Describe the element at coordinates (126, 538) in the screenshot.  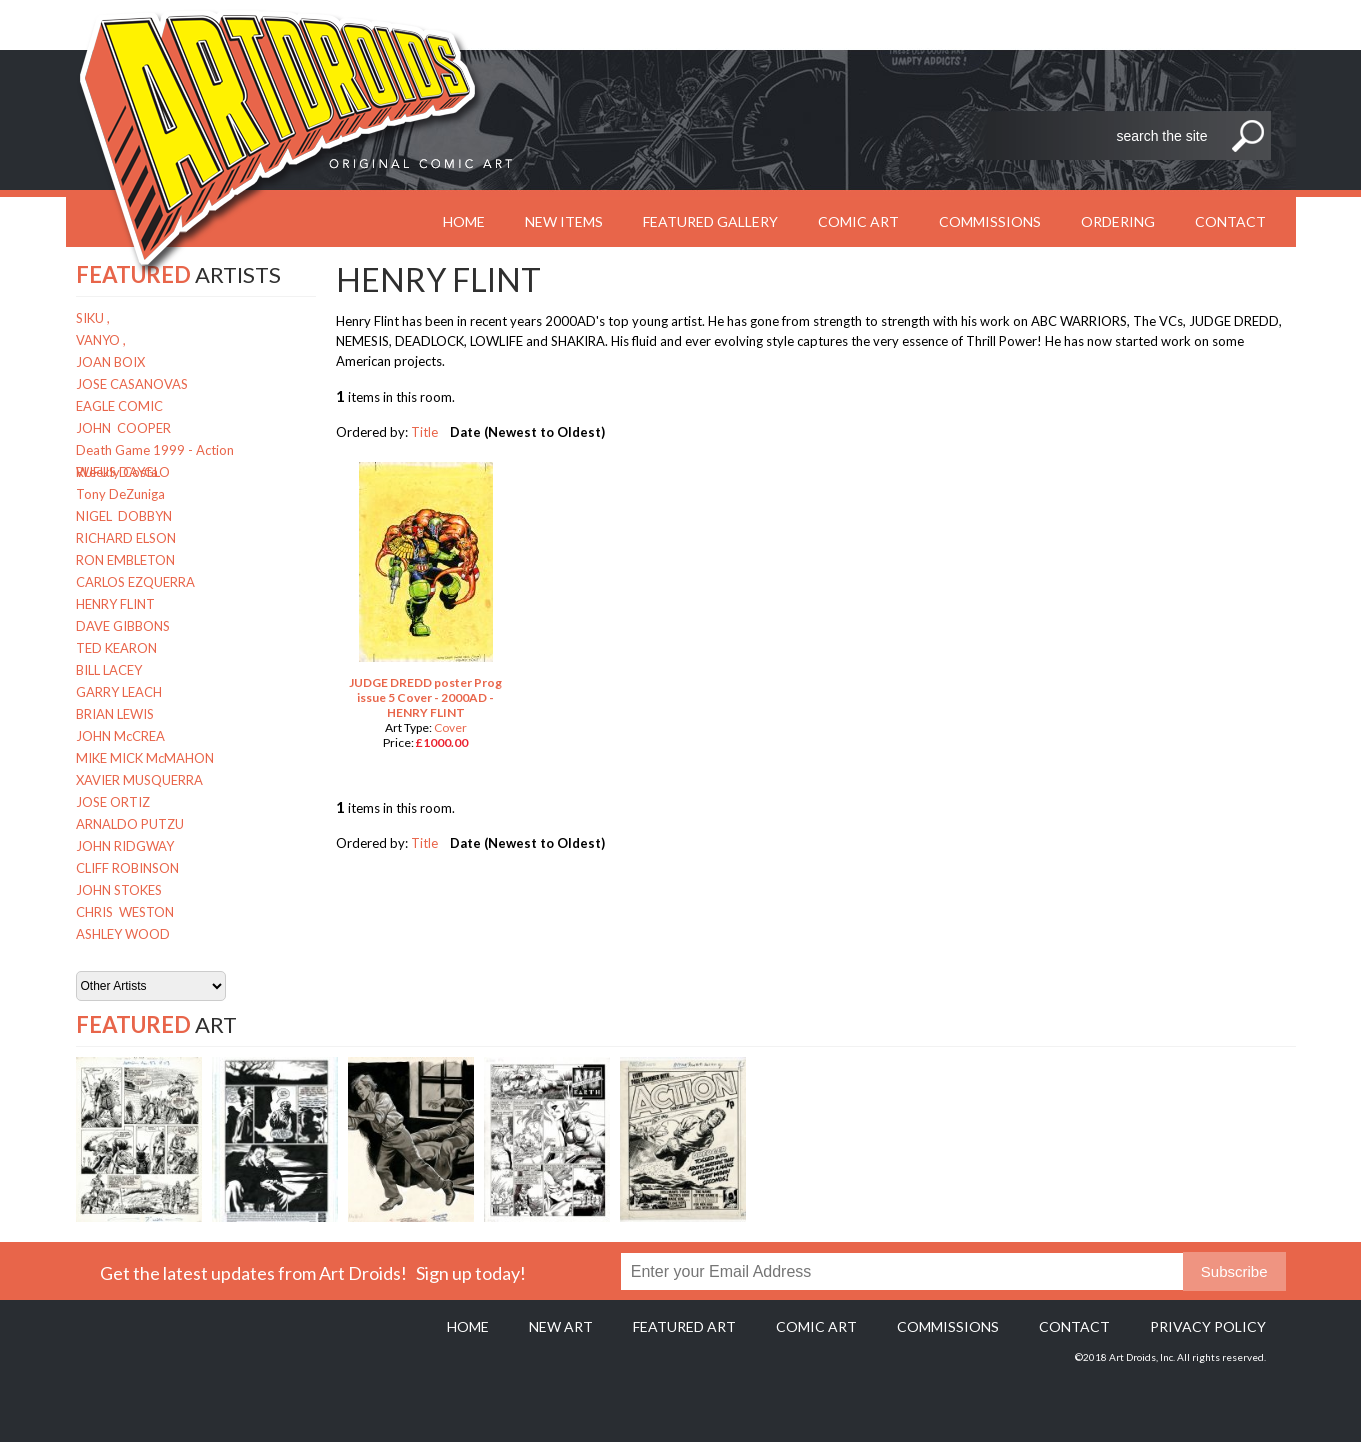
I see `RICHARD ELSON` at that location.